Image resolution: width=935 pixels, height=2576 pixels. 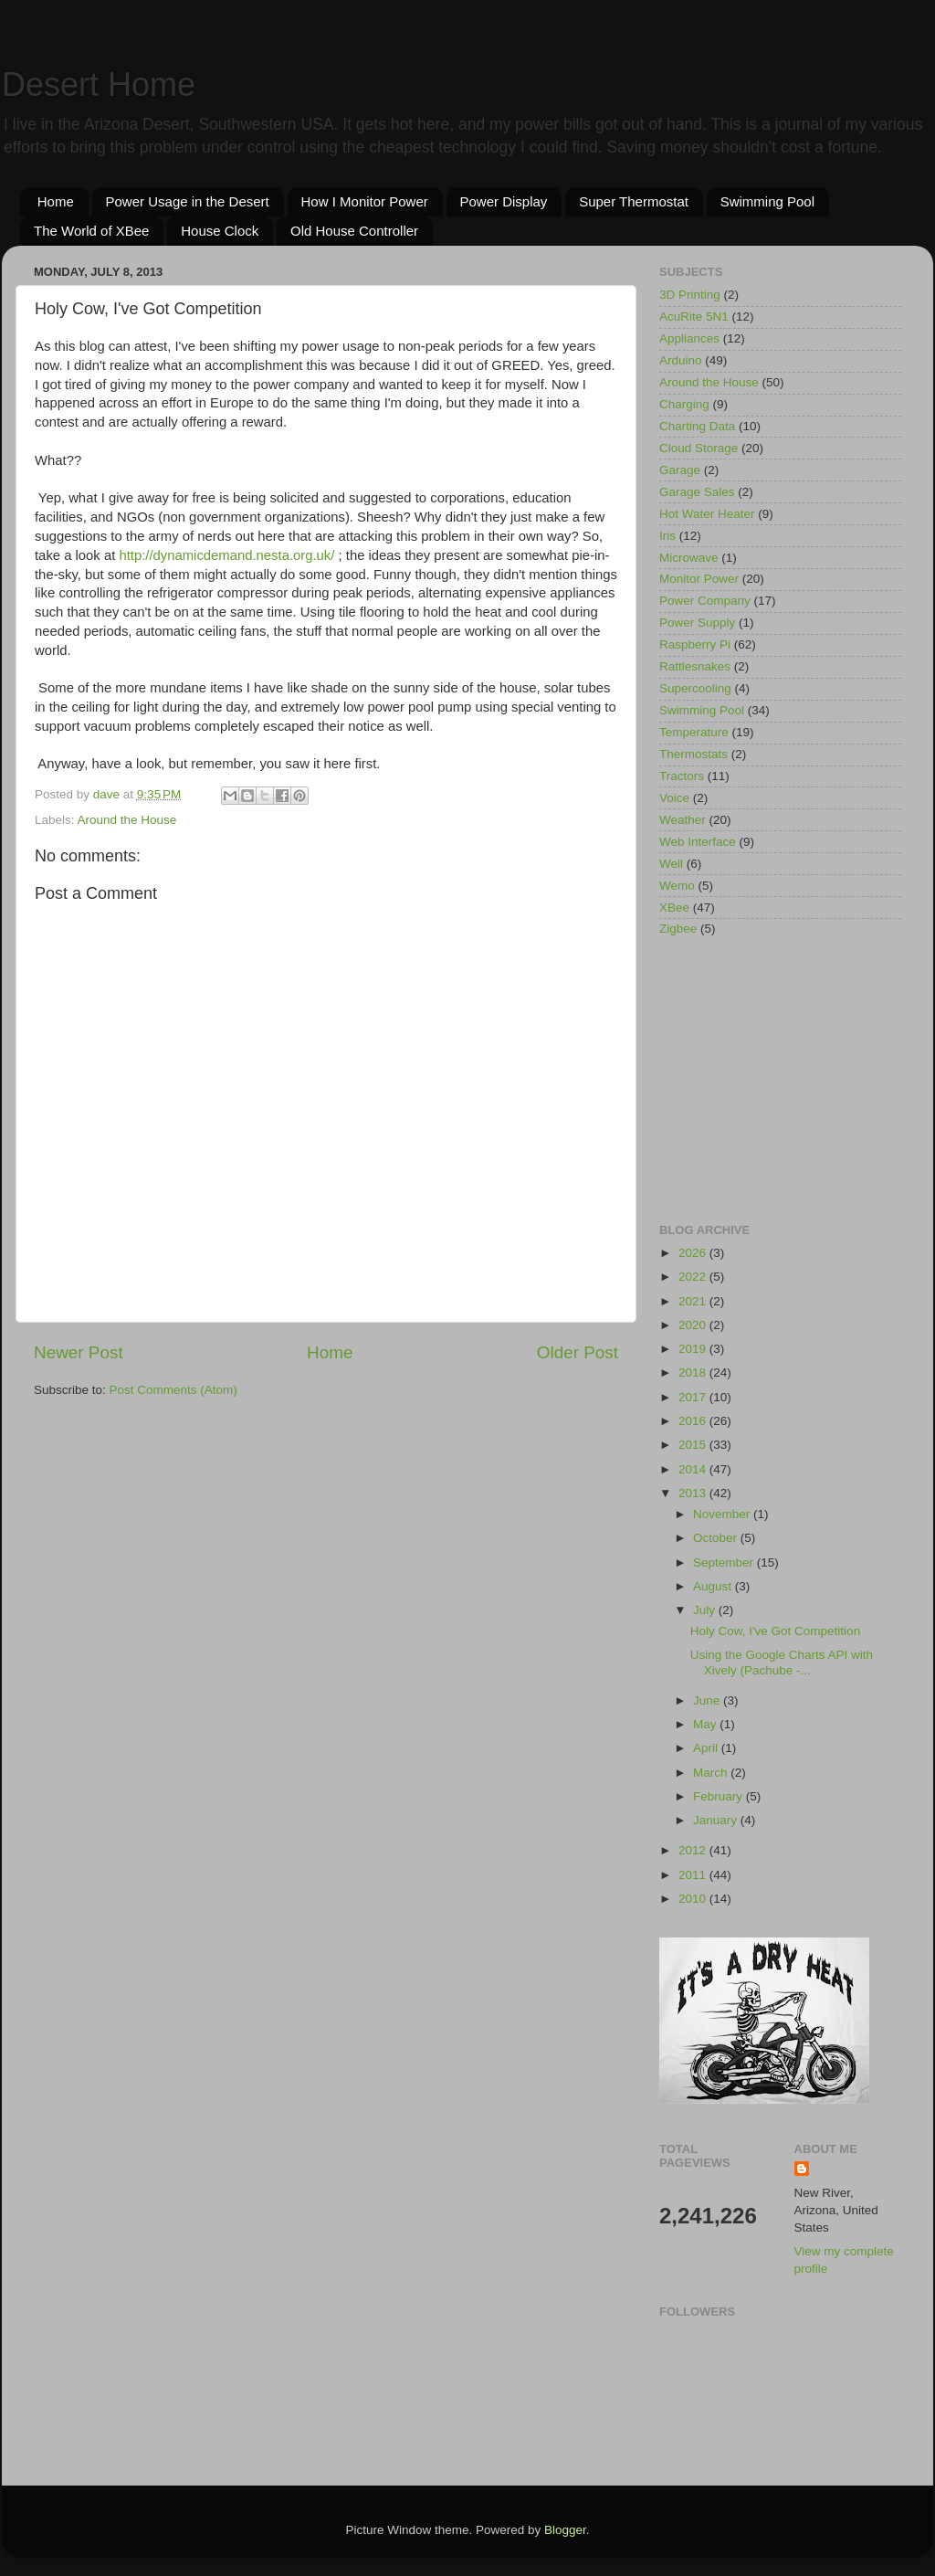 What do you see at coordinates (577, 1352) in the screenshot?
I see `Older Post` at bounding box center [577, 1352].